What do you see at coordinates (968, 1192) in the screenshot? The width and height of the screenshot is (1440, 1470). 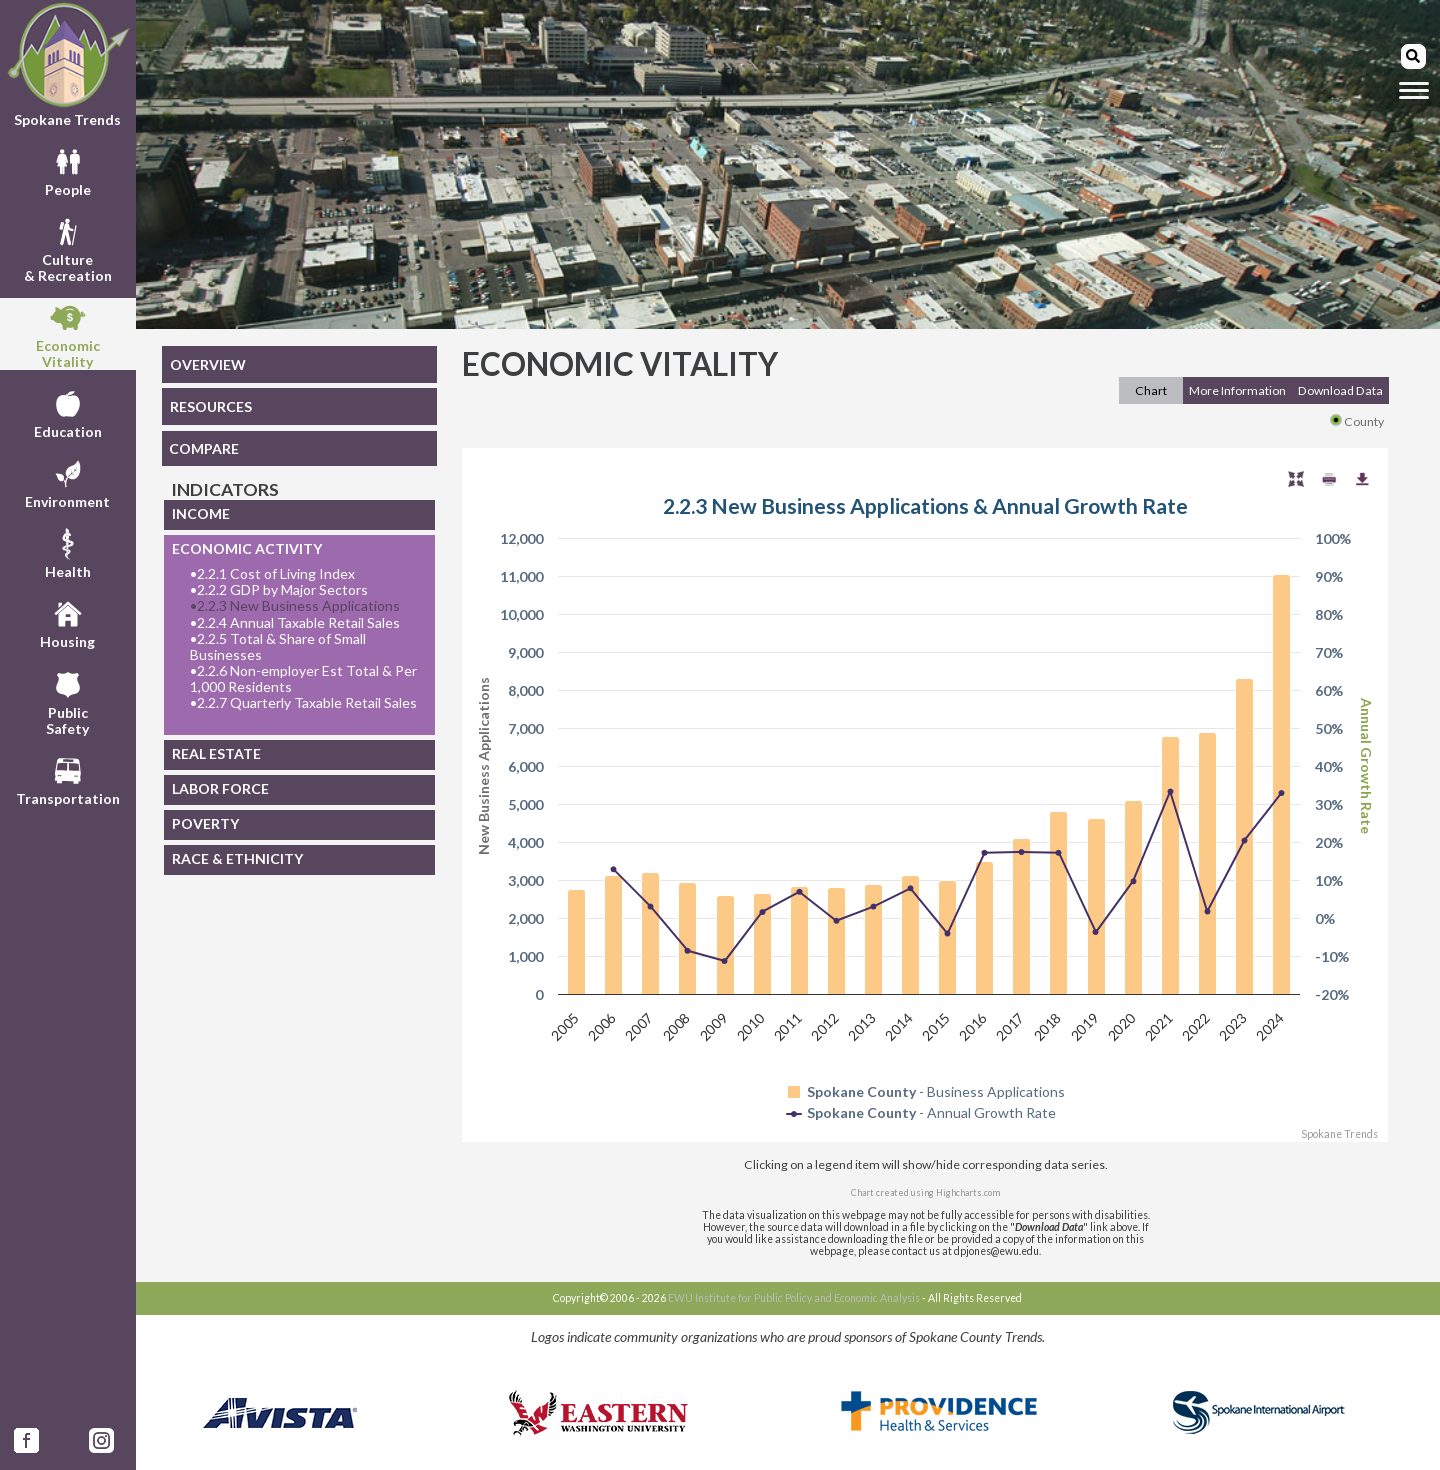 I see `Highcharts.com` at bounding box center [968, 1192].